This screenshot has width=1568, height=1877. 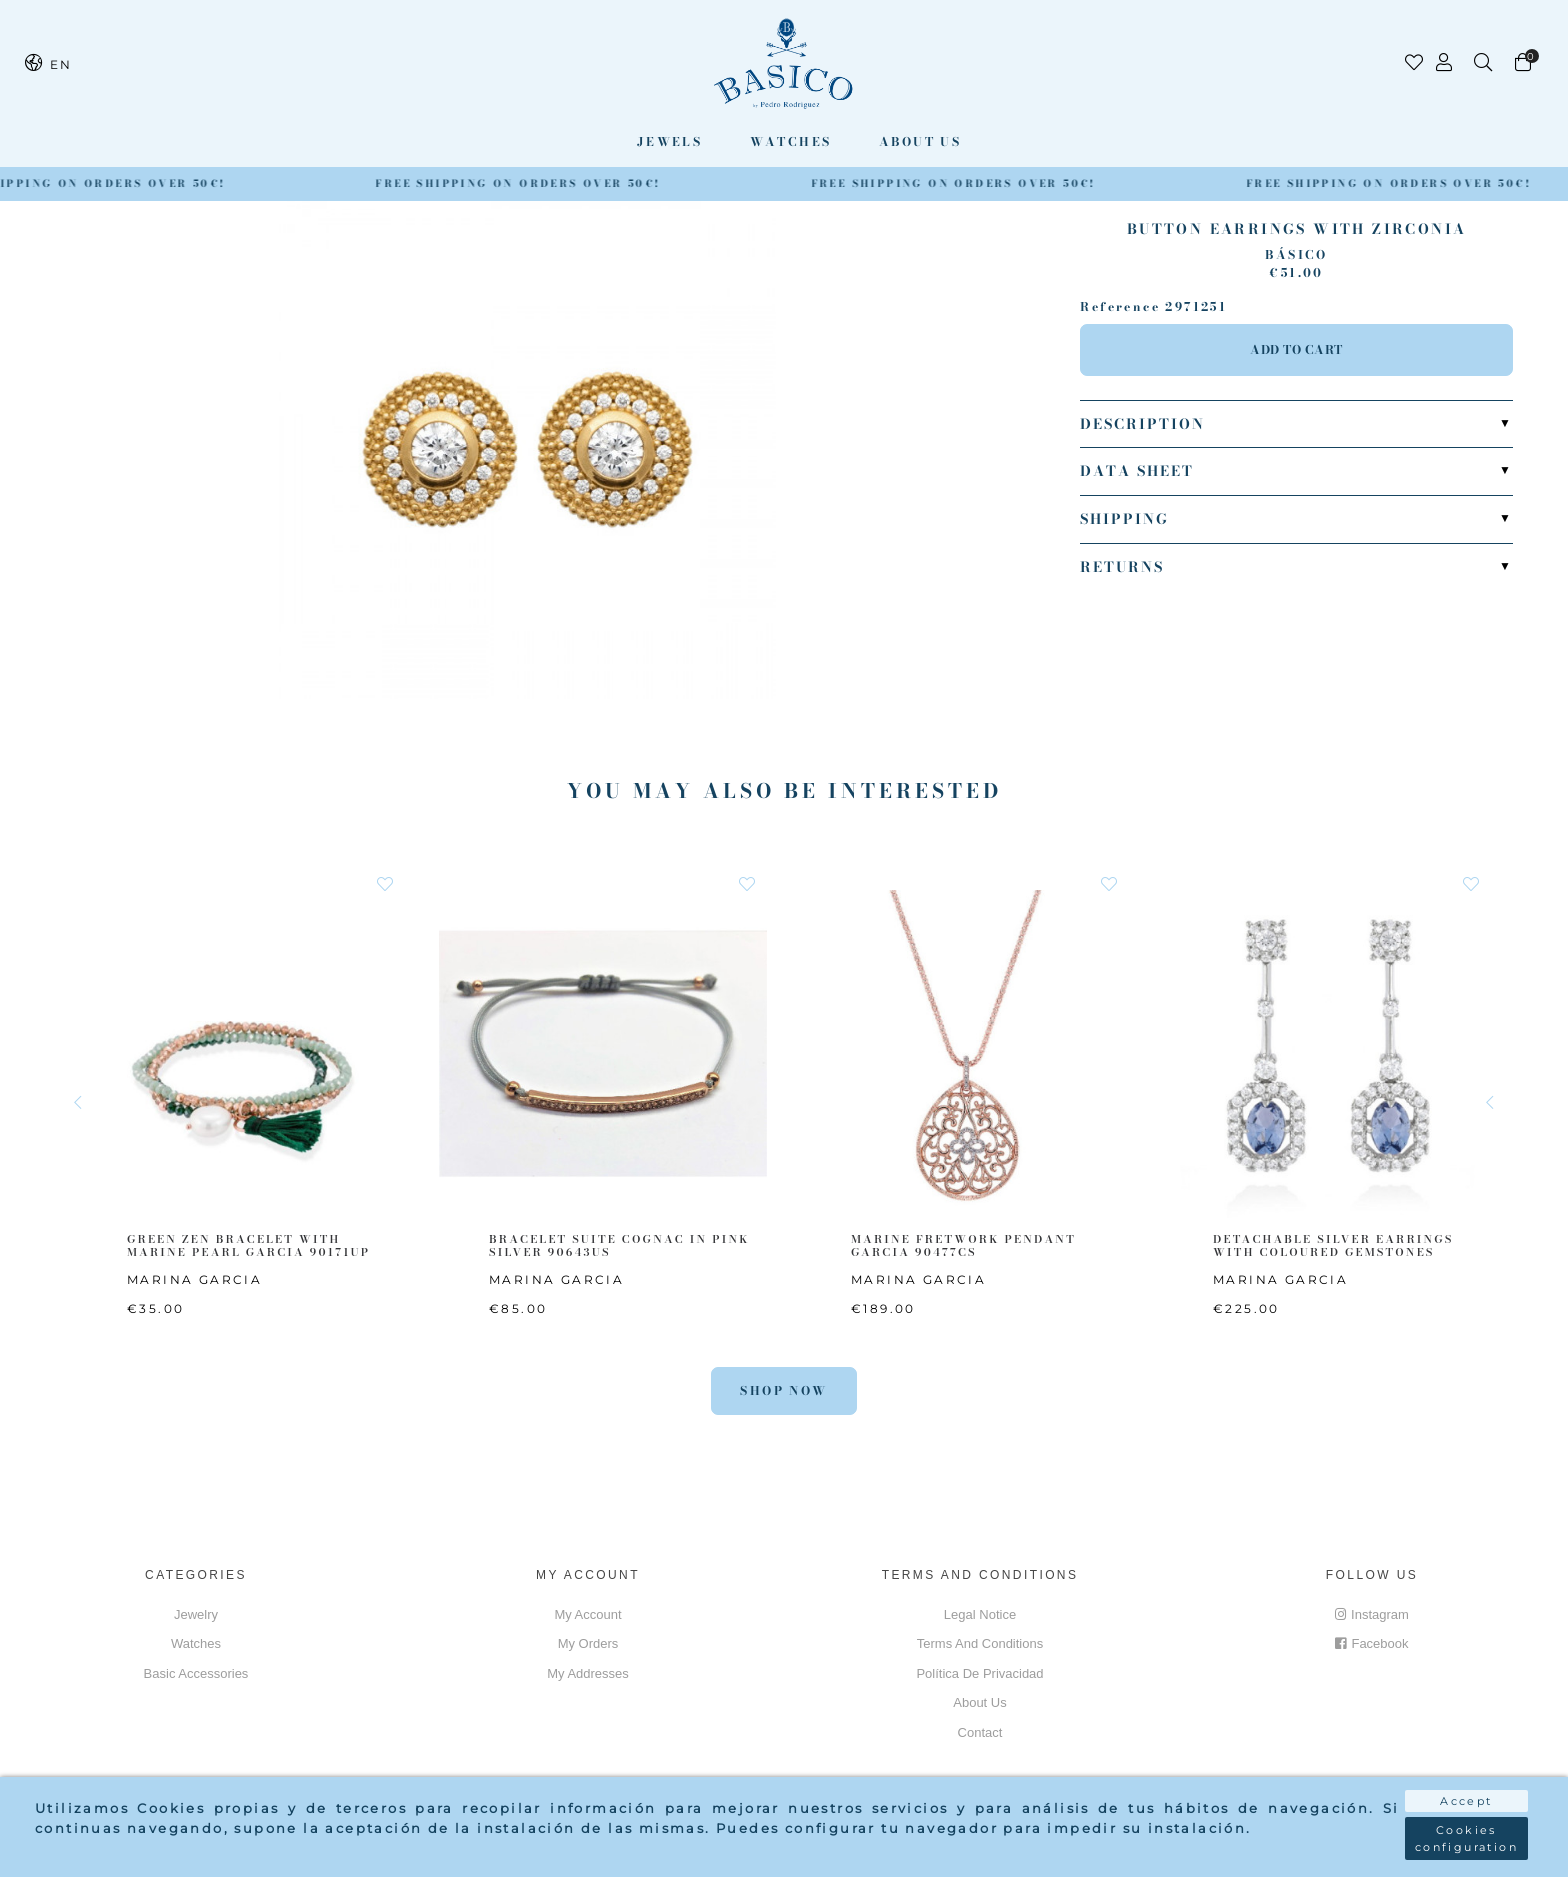 What do you see at coordinates (1466, 1838) in the screenshot?
I see `Cookies configuration` at bounding box center [1466, 1838].